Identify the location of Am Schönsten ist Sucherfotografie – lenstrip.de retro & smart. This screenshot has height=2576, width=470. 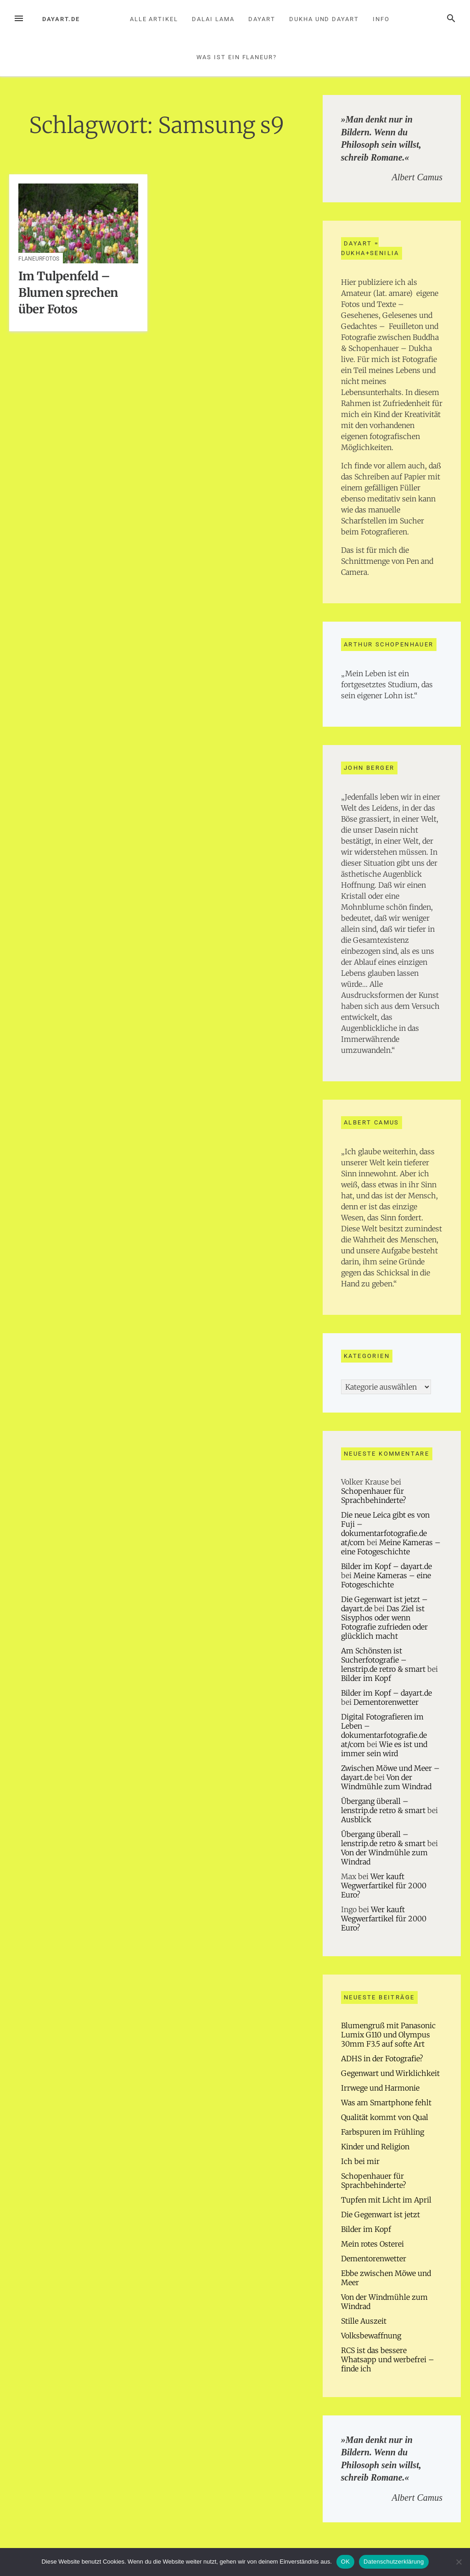
(383, 1660).